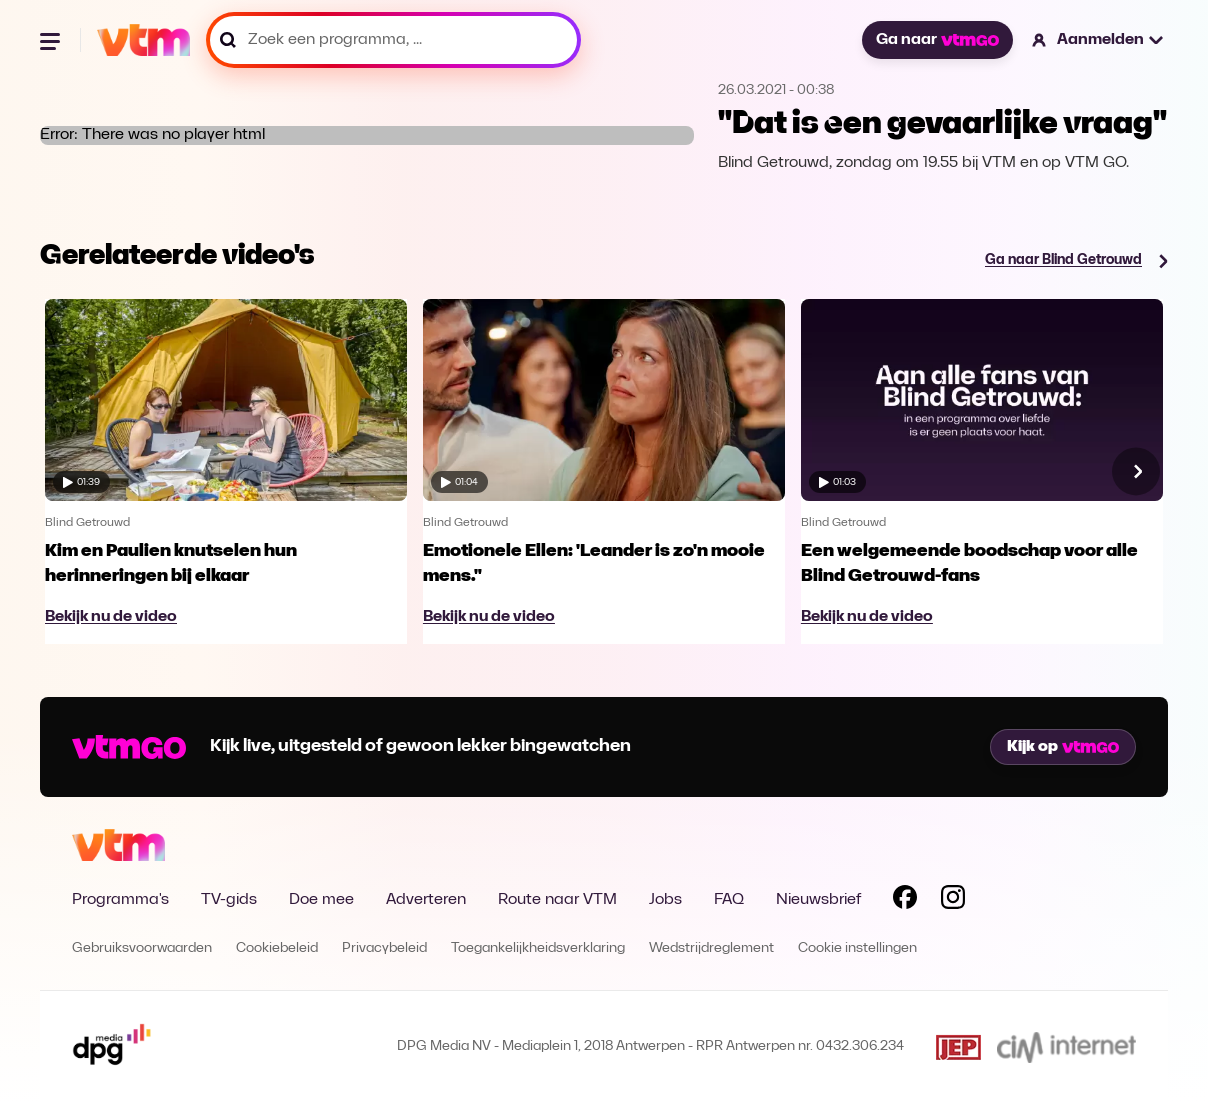  What do you see at coordinates (953, 901) in the screenshot?
I see `[Volg VTM op Instagram]` at bounding box center [953, 901].